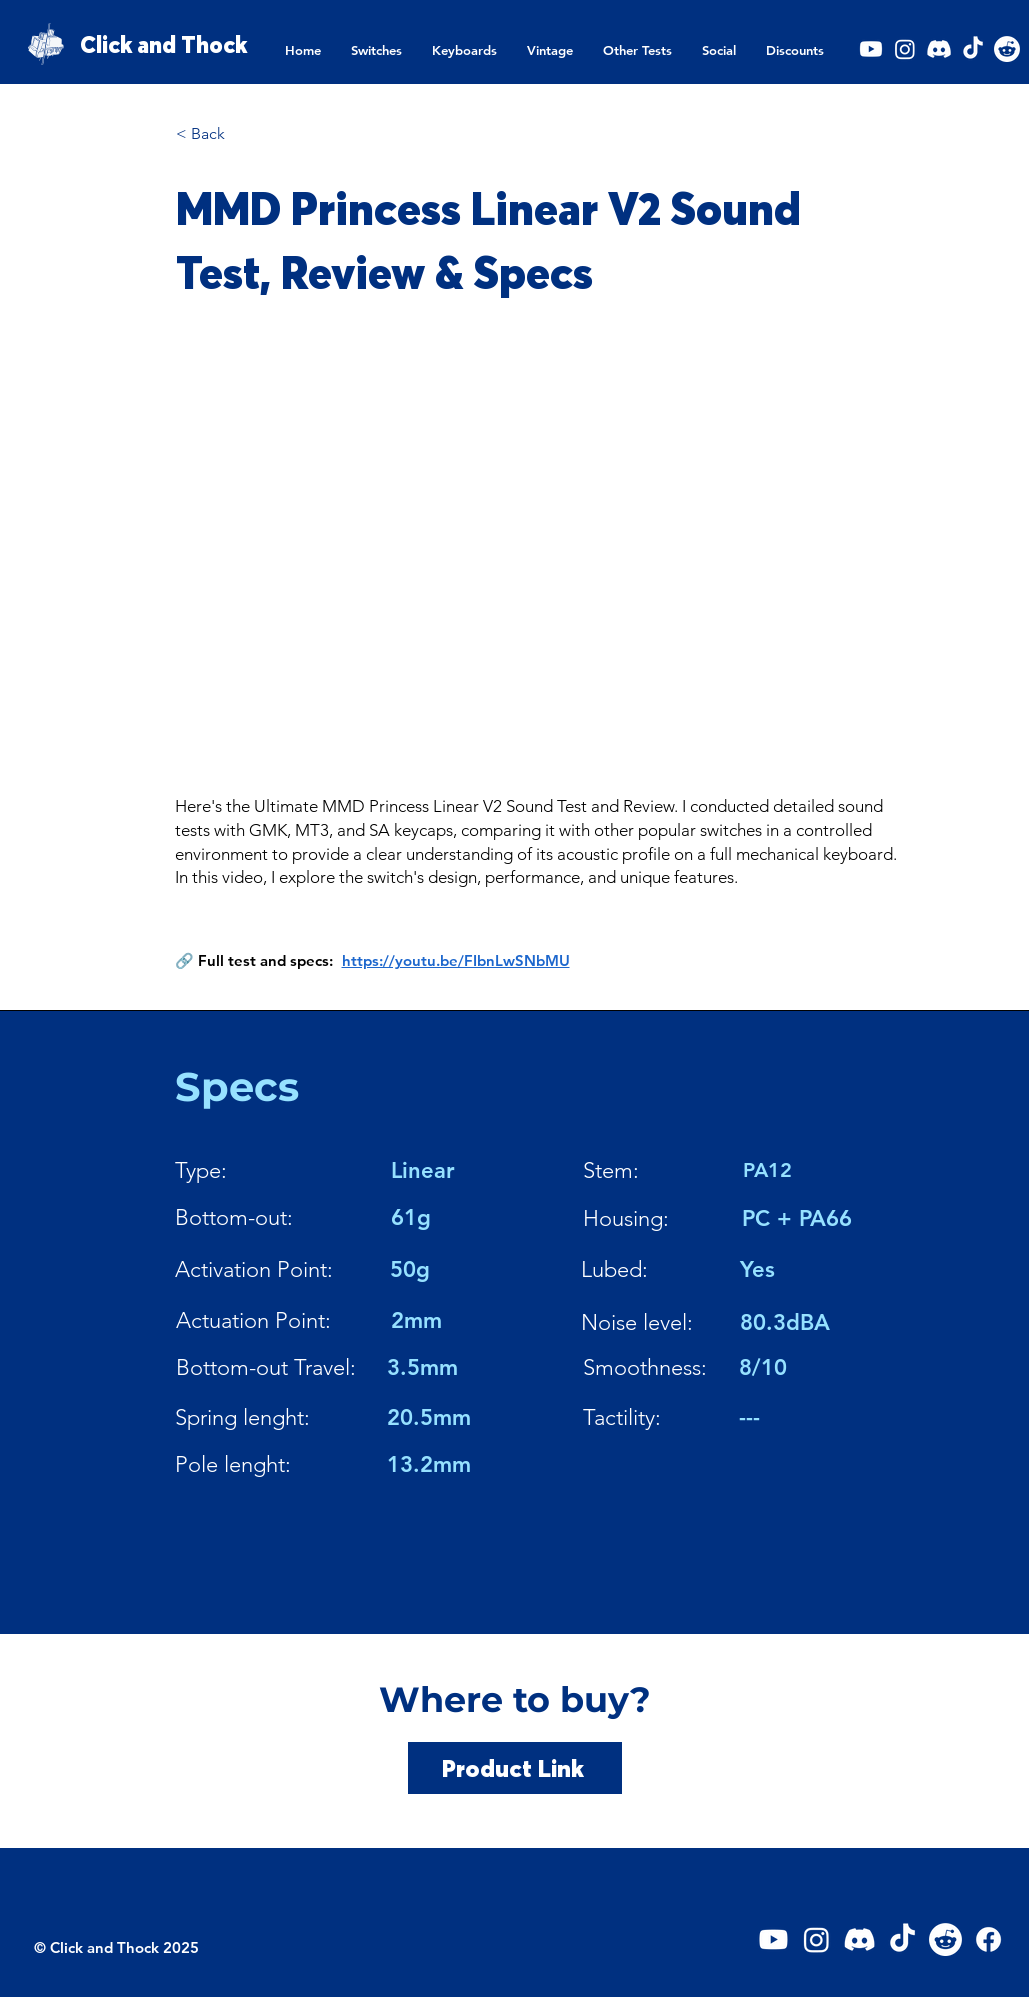  I want to click on [< Back], so click(242, 134).